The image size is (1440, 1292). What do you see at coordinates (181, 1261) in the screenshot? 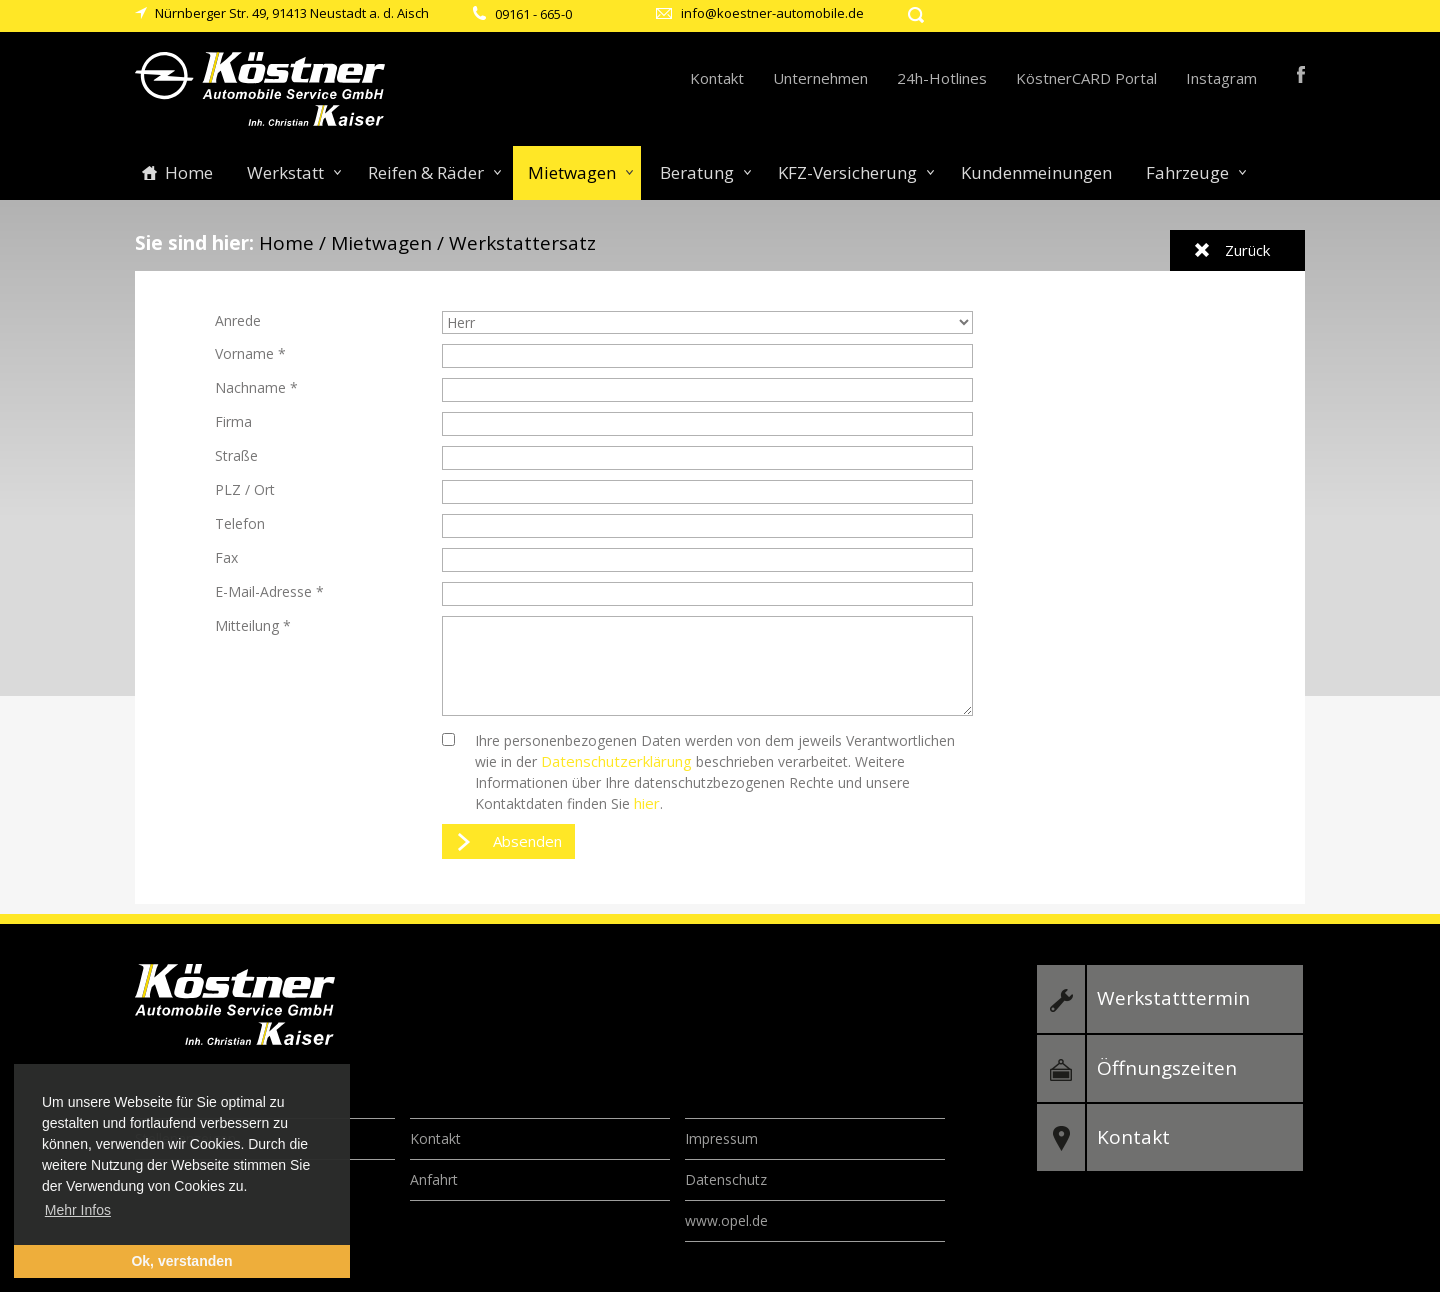
I see `Ok, verstanden [button]` at bounding box center [181, 1261].